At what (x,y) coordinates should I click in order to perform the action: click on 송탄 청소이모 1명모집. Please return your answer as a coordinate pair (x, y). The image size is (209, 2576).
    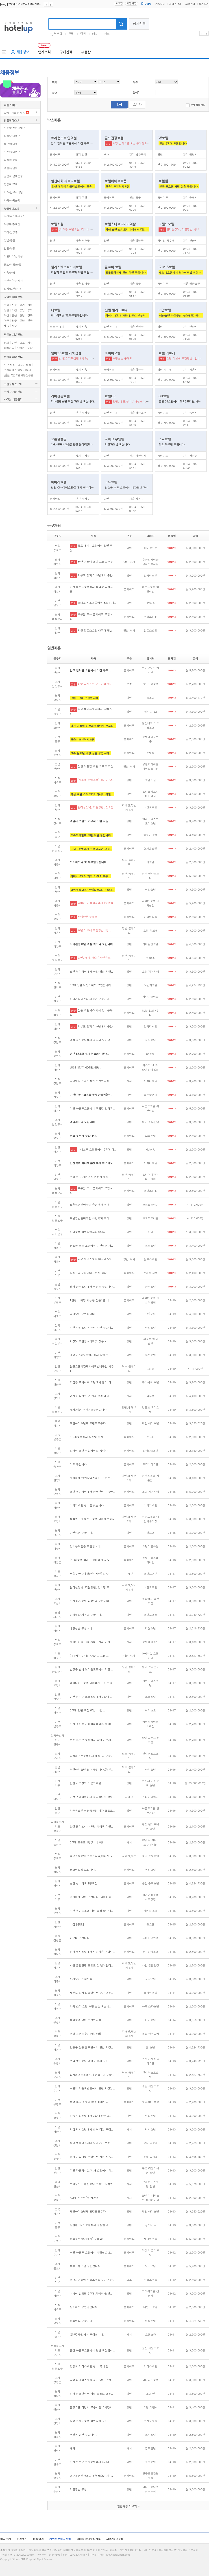
    Looking at the image, I should click on (83, 1883).